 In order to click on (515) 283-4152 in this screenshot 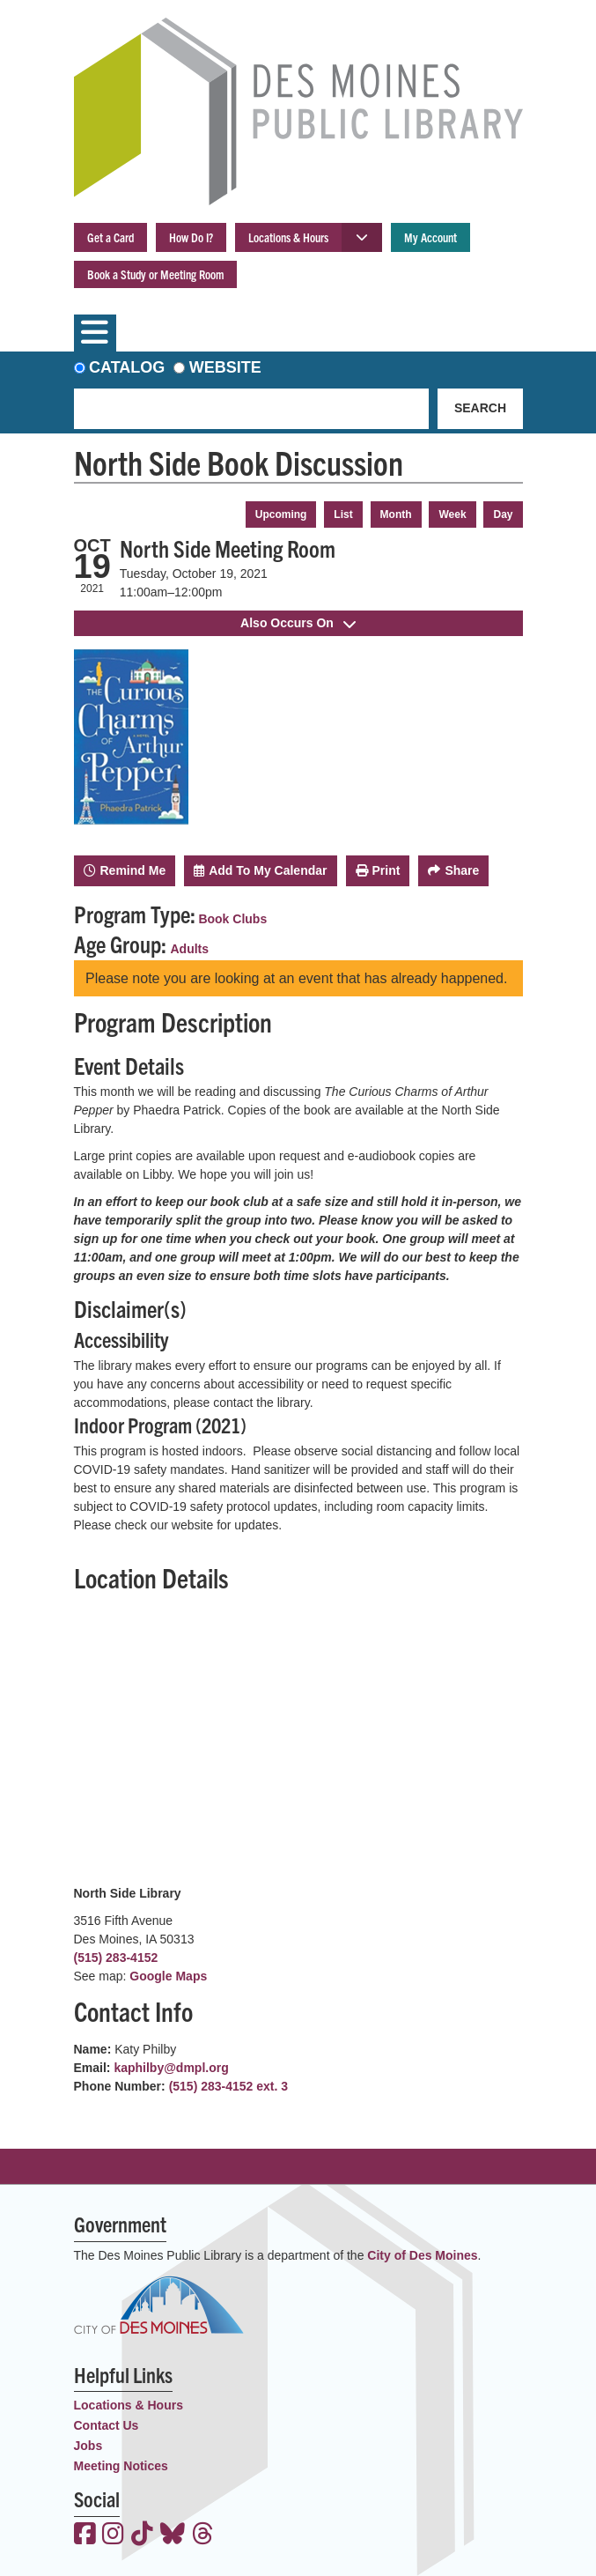, I will do `click(116, 1958)`.